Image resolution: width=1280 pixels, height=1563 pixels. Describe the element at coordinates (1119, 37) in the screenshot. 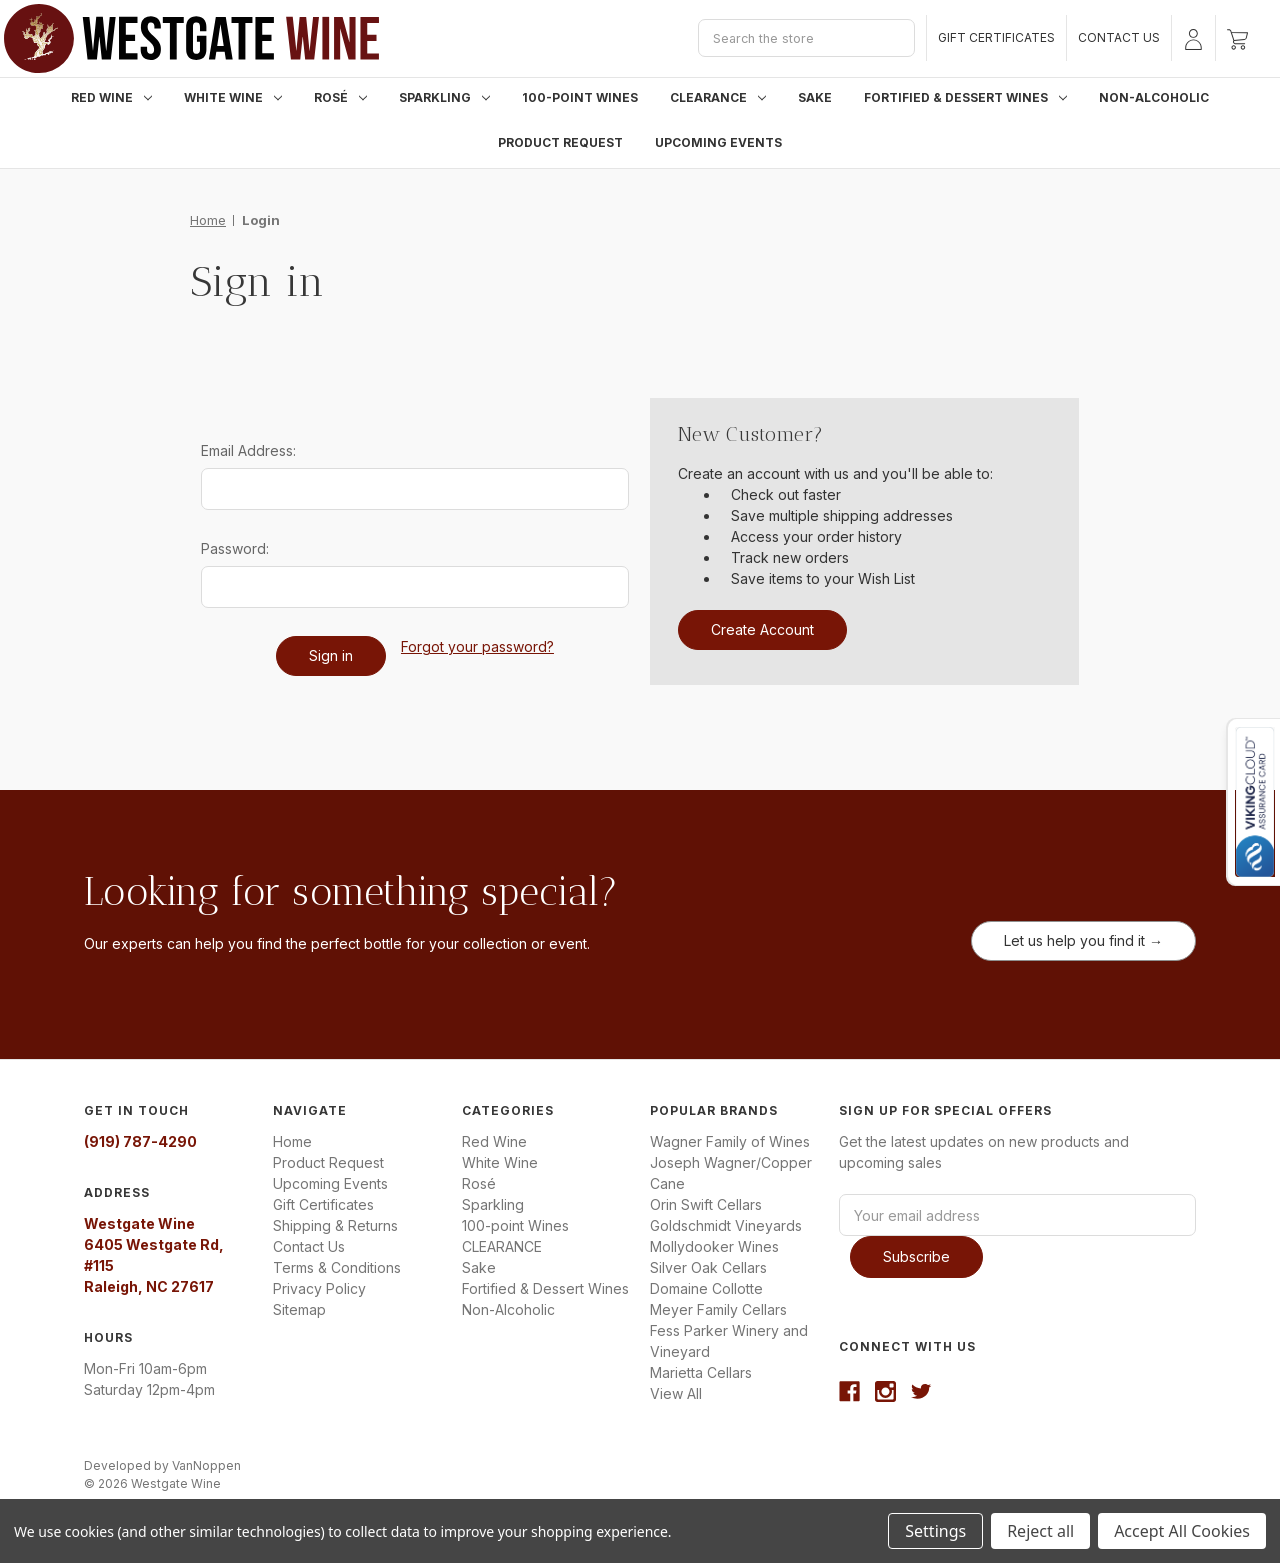

I see `Contact Us` at that location.